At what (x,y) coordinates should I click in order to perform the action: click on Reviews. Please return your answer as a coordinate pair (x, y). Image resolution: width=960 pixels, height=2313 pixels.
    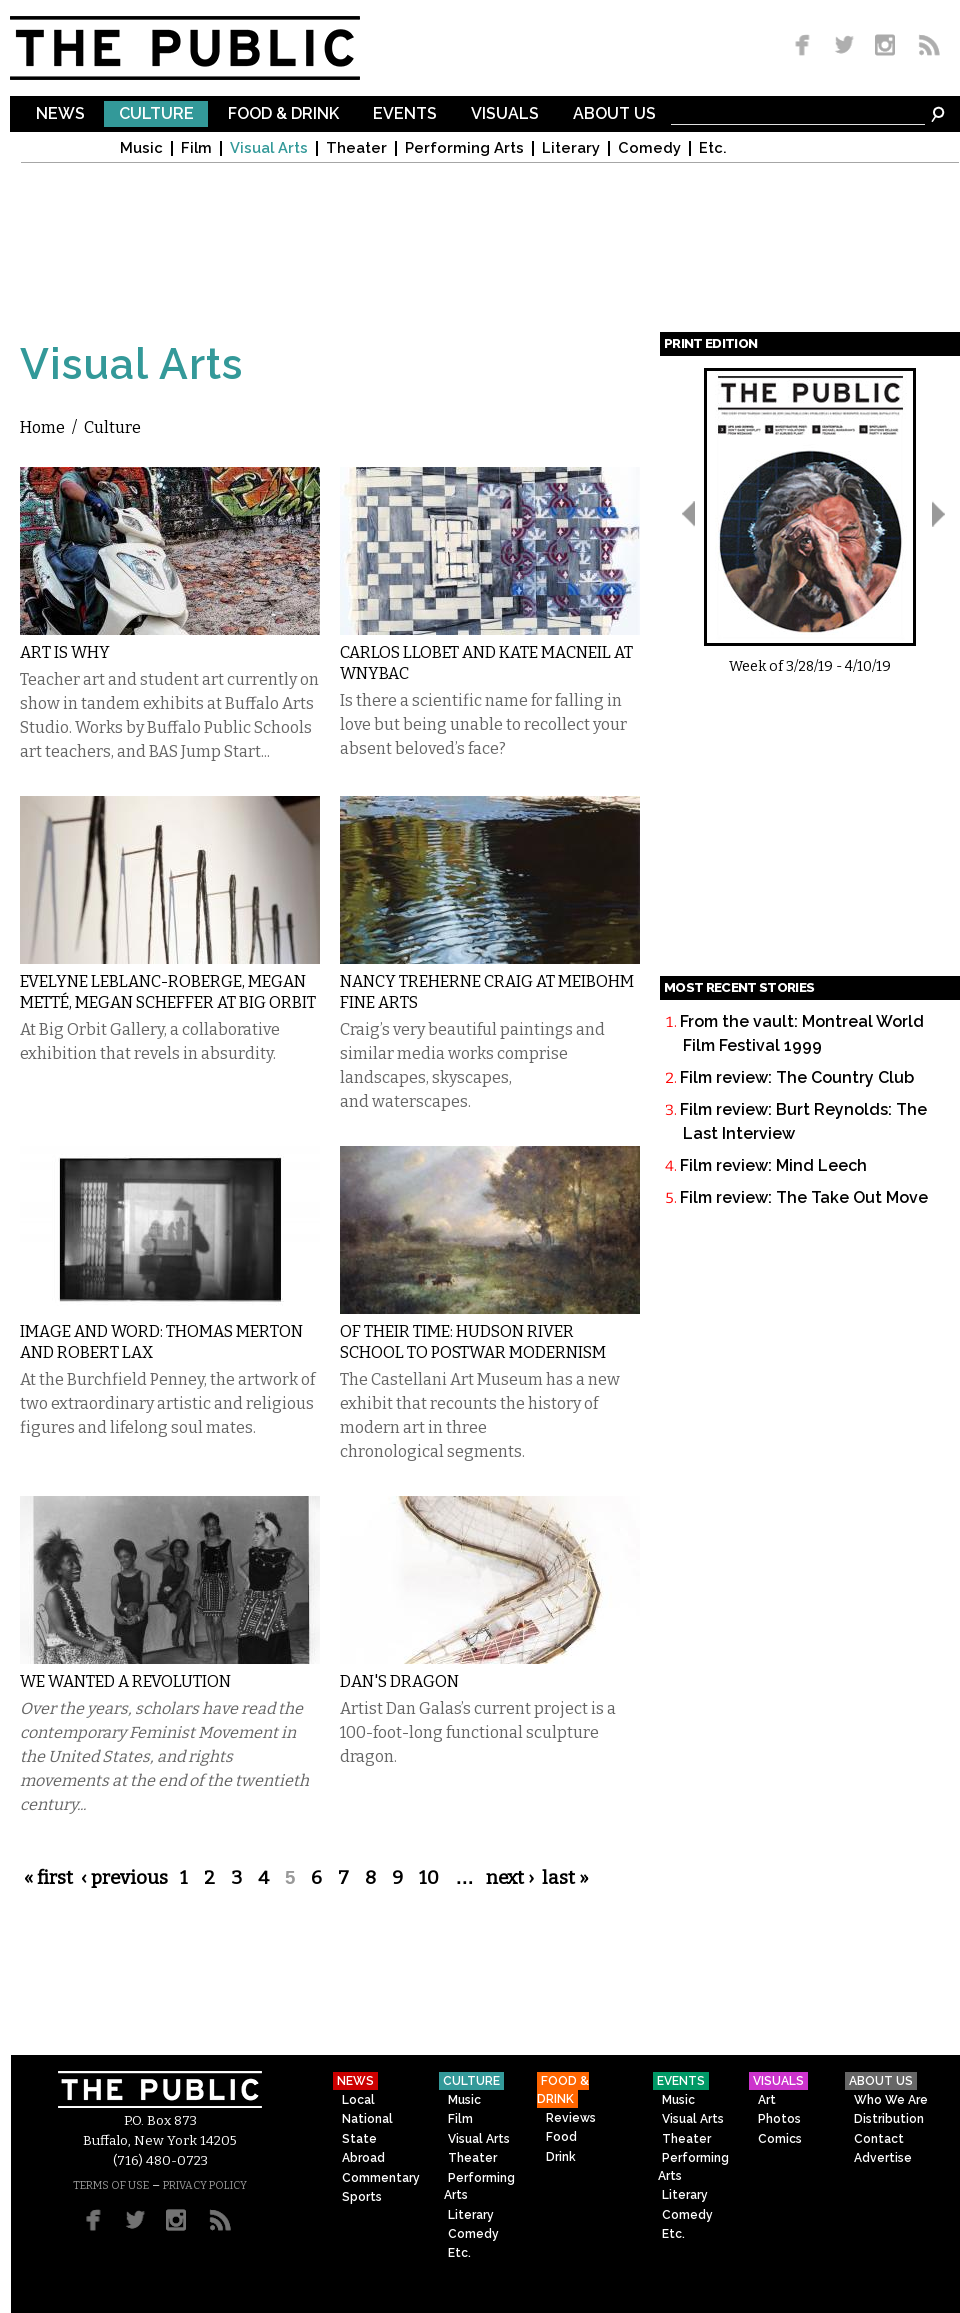
    Looking at the image, I should click on (571, 2118).